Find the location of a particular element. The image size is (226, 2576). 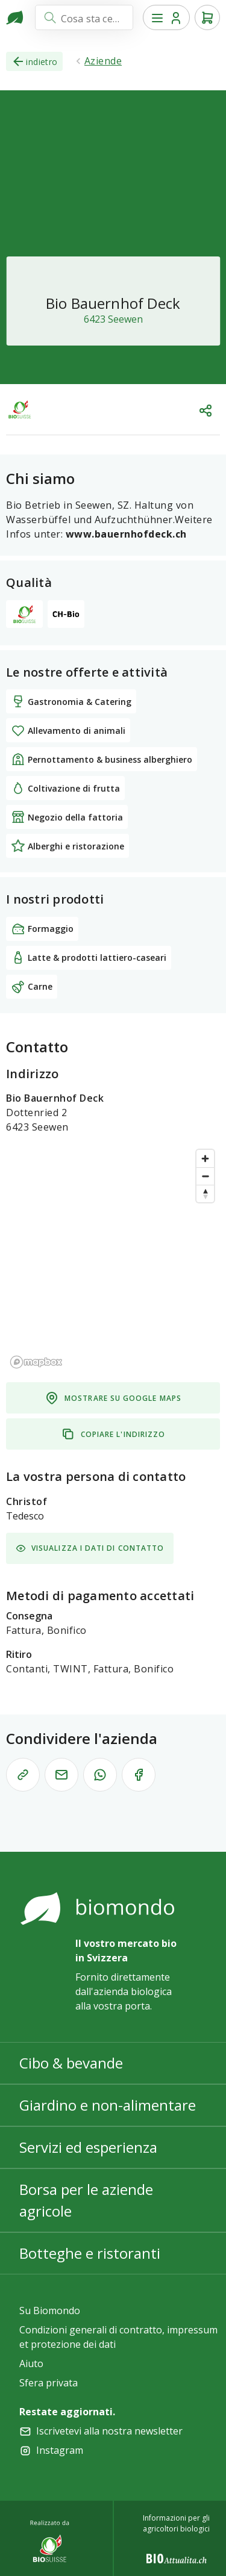

Sfera privata is located at coordinates (48, 2382).